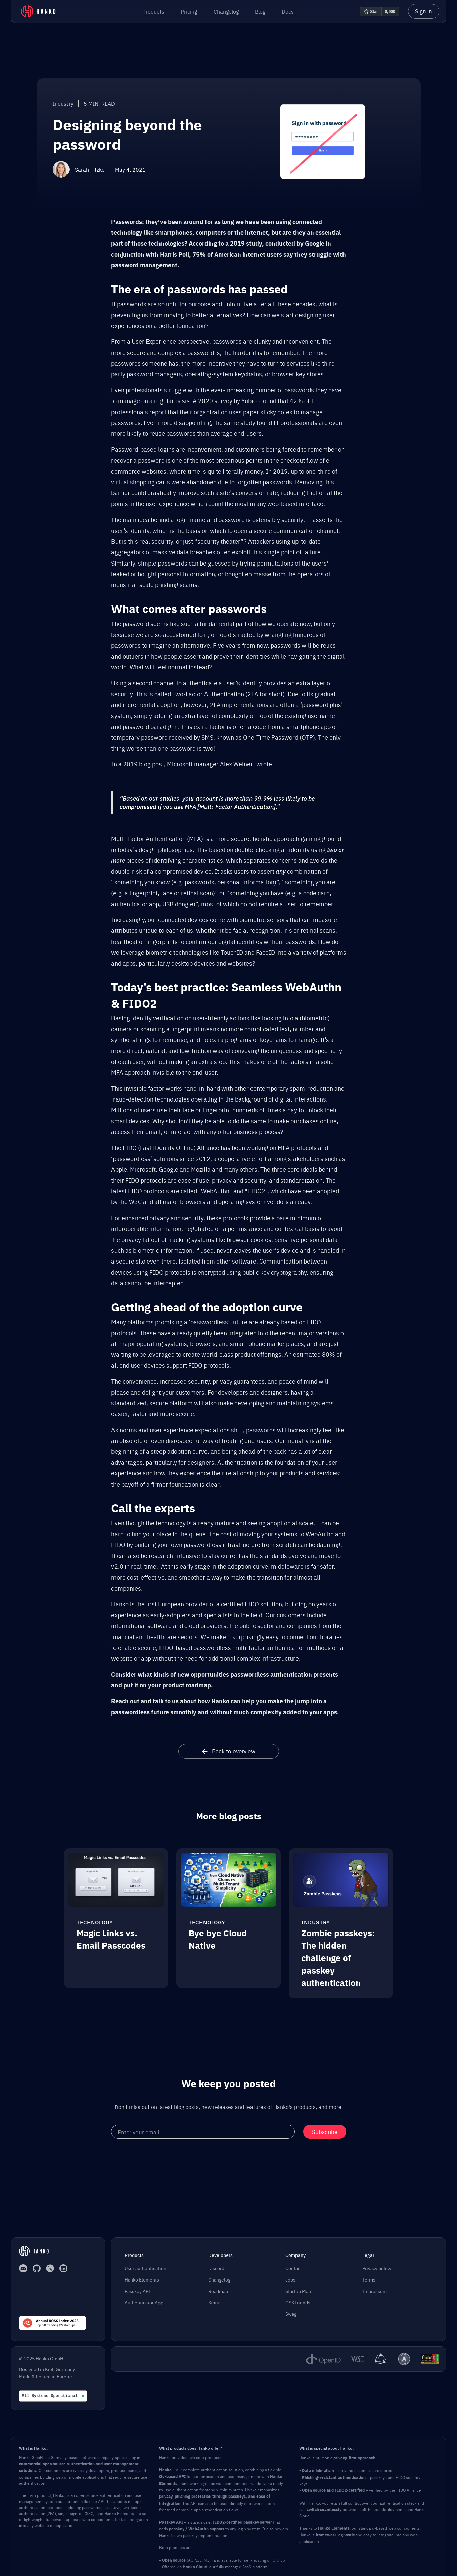  I want to click on Terms, so click(368, 2279).